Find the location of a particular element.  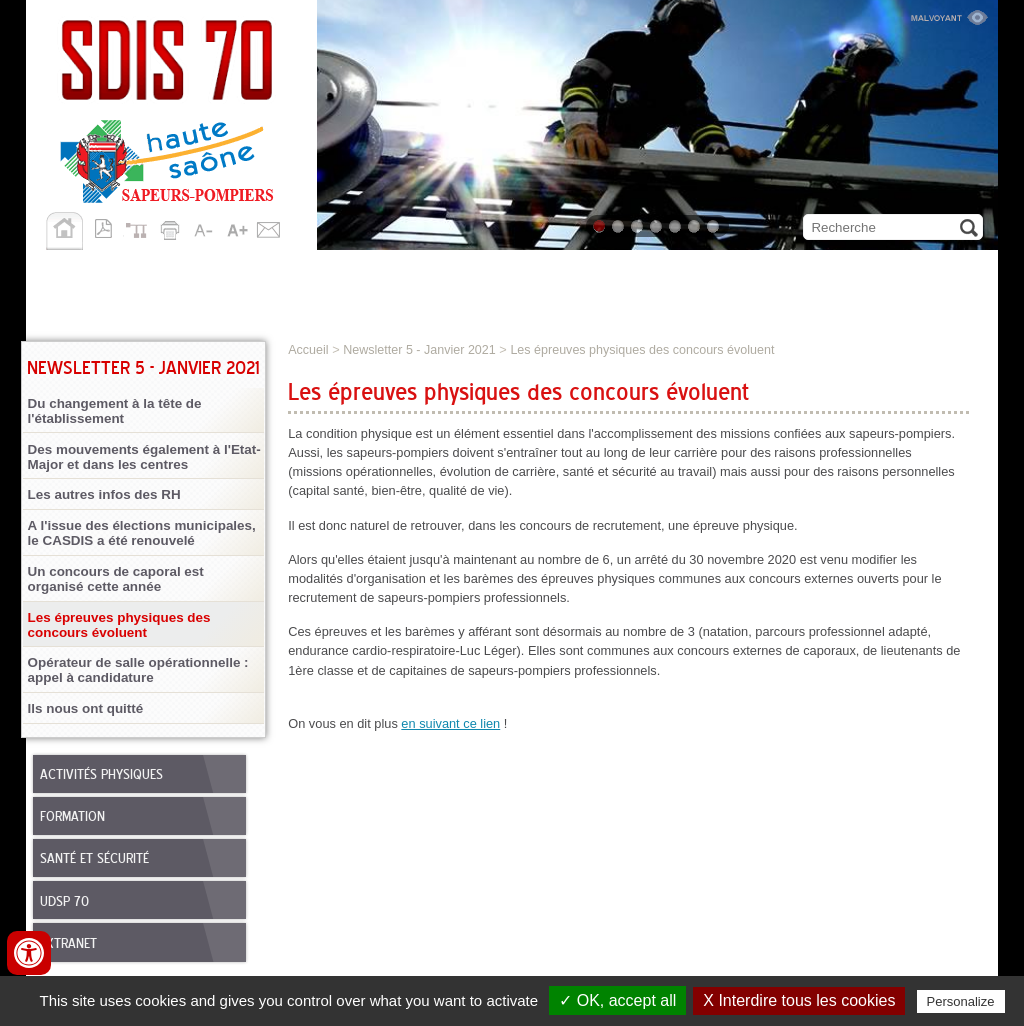

Accueil is located at coordinates (64, 231).